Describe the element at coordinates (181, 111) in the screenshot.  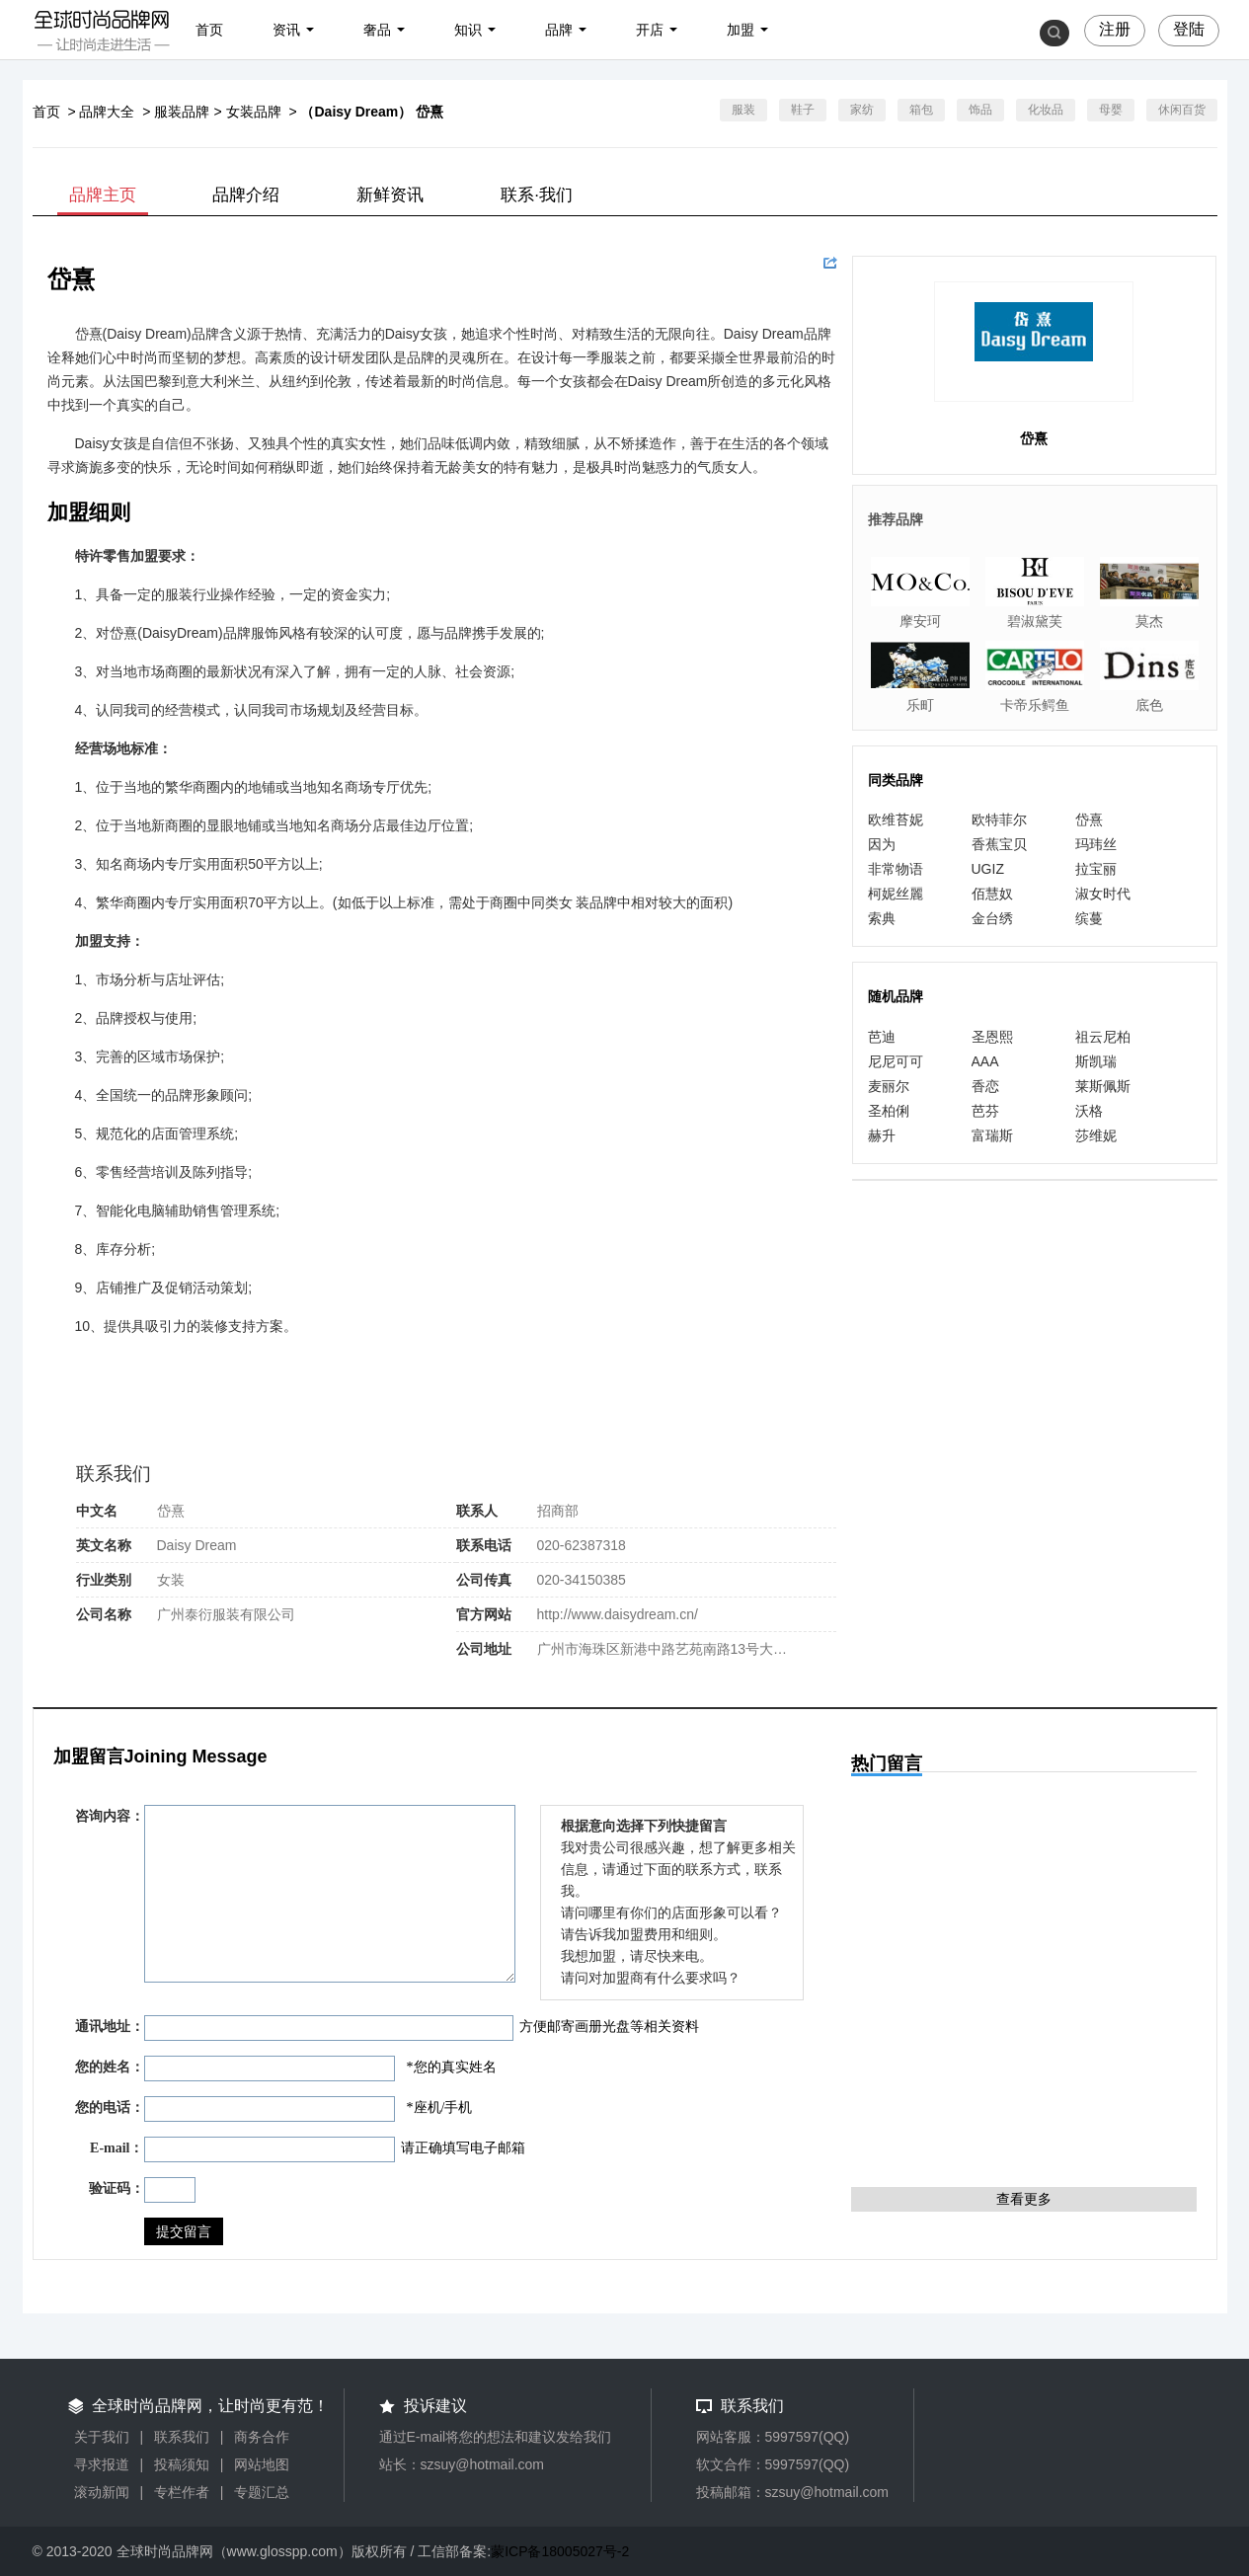
I see `服装品牌` at that location.